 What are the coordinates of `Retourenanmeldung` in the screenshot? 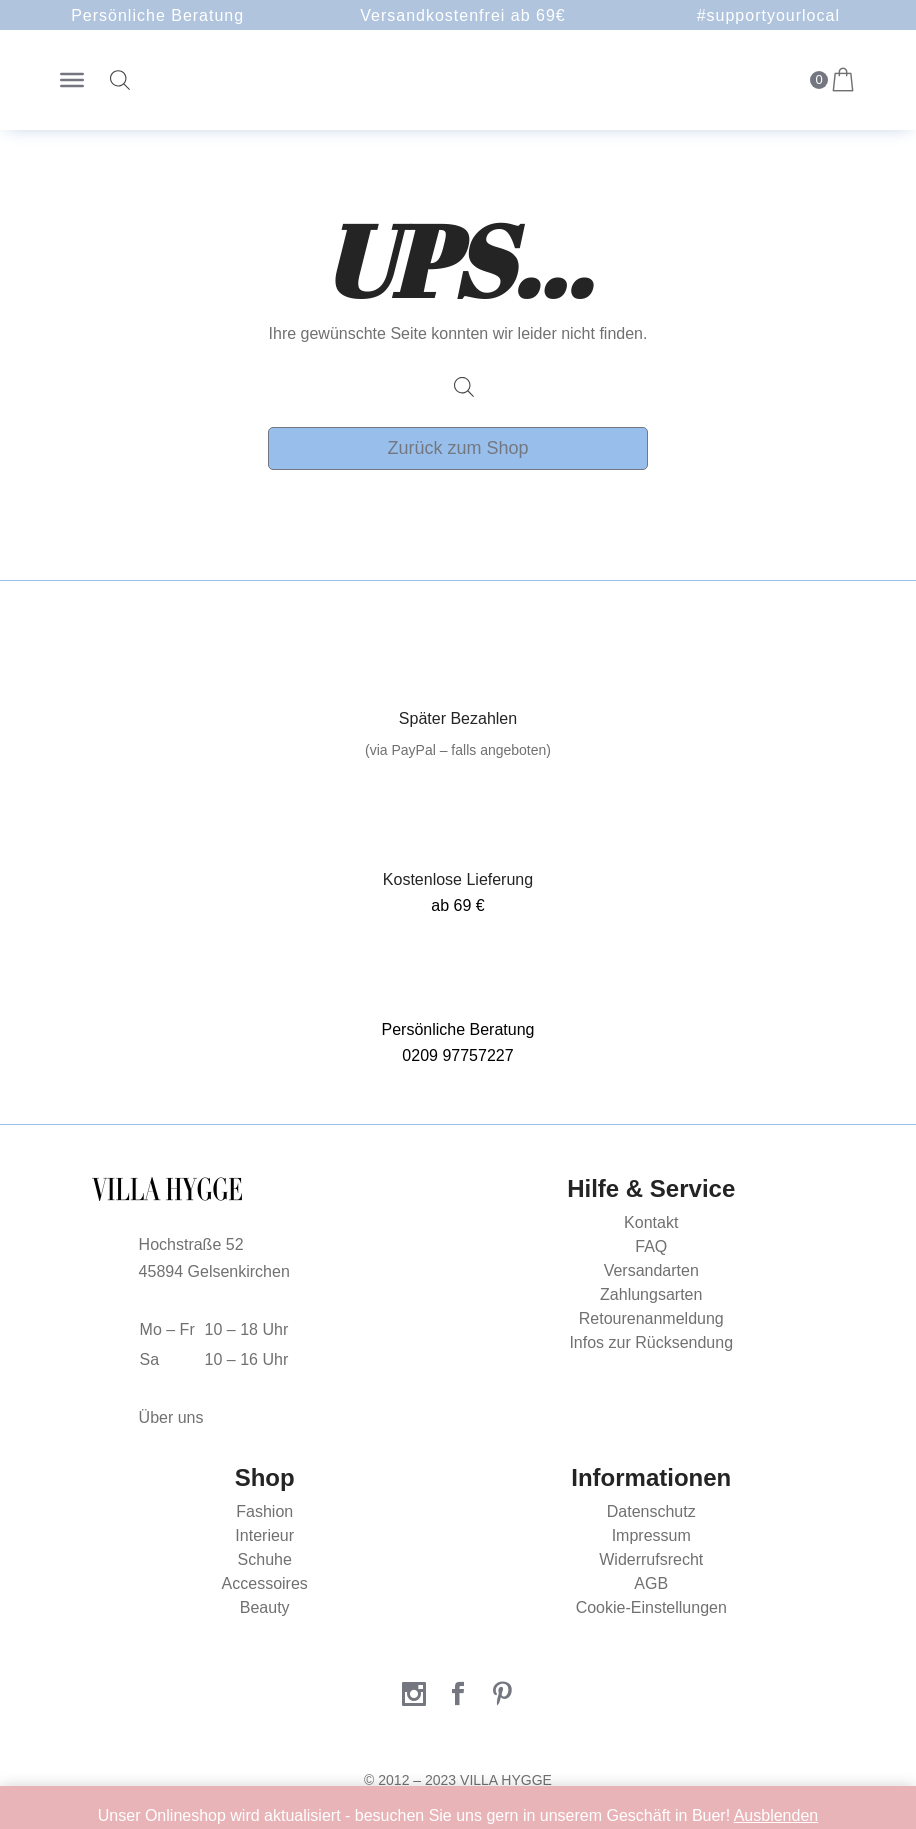 It's located at (651, 1318).